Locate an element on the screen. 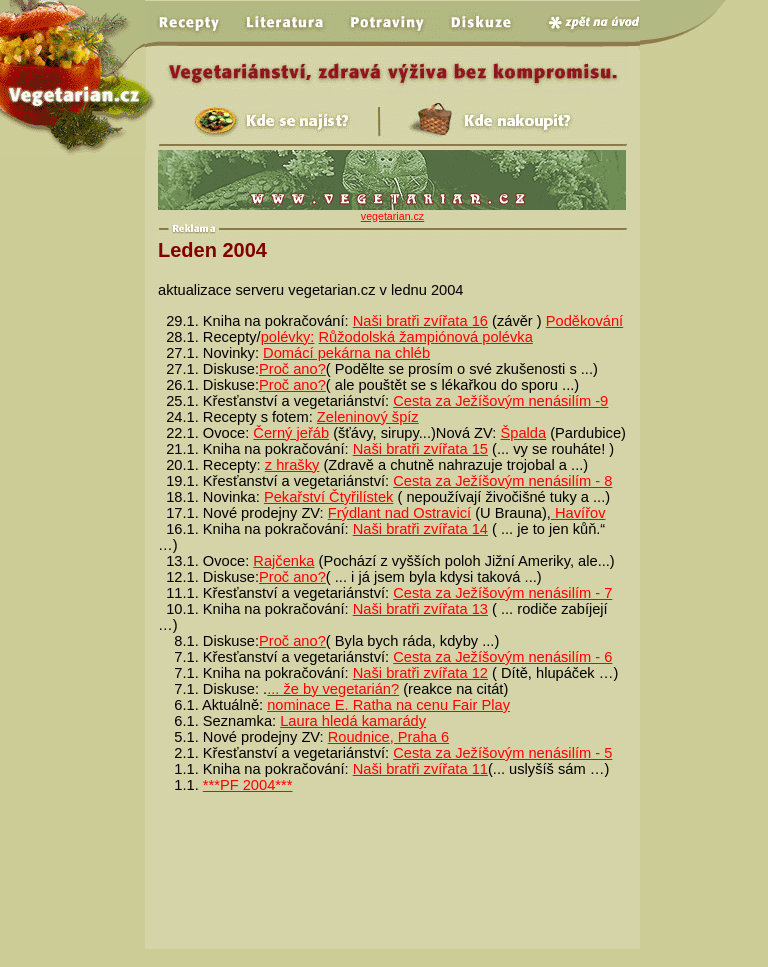 This screenshot has height=967, width=768. Cesta za Ježíšovým nenásilím - 7 is located at coordinates (502, 593).